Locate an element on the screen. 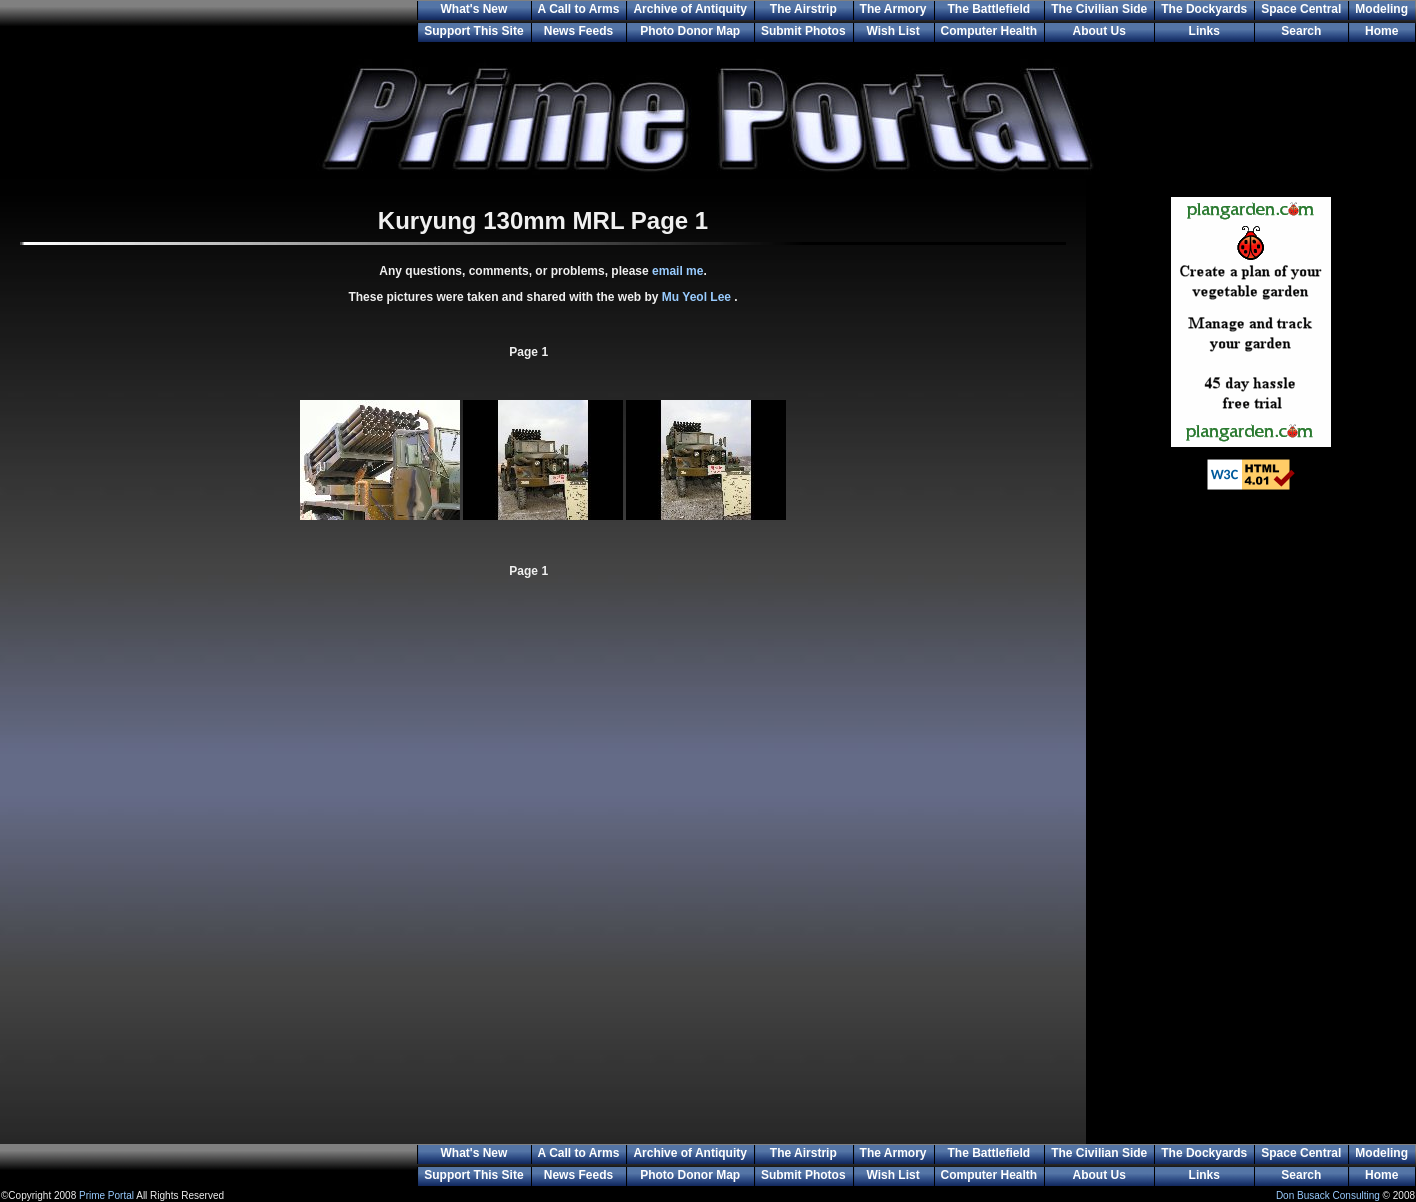  [Advertisement] is located at coordinates (1251, 830).